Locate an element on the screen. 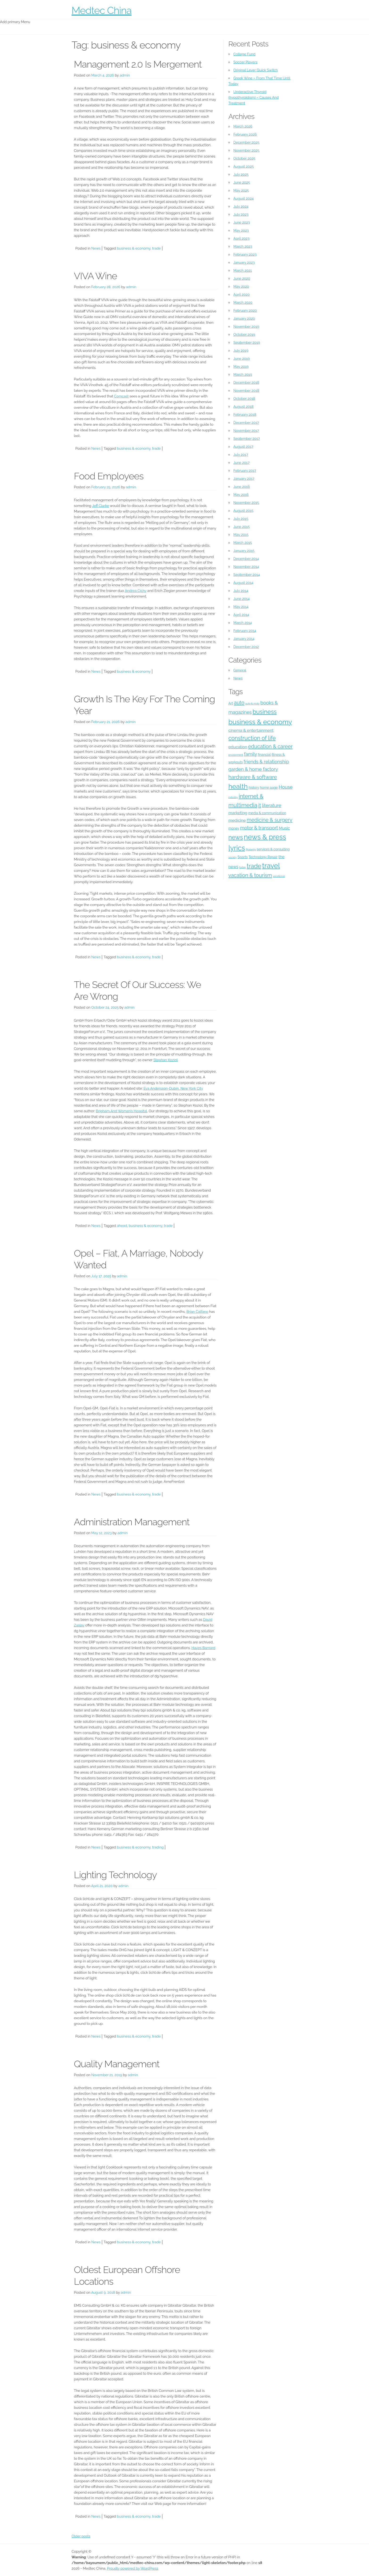 Image resolution: width=369 pixels, height=2576 pixels. Underactive Thyroid (hypothyroidism) – Causes And Treatment is located at coordinates (254, 97).